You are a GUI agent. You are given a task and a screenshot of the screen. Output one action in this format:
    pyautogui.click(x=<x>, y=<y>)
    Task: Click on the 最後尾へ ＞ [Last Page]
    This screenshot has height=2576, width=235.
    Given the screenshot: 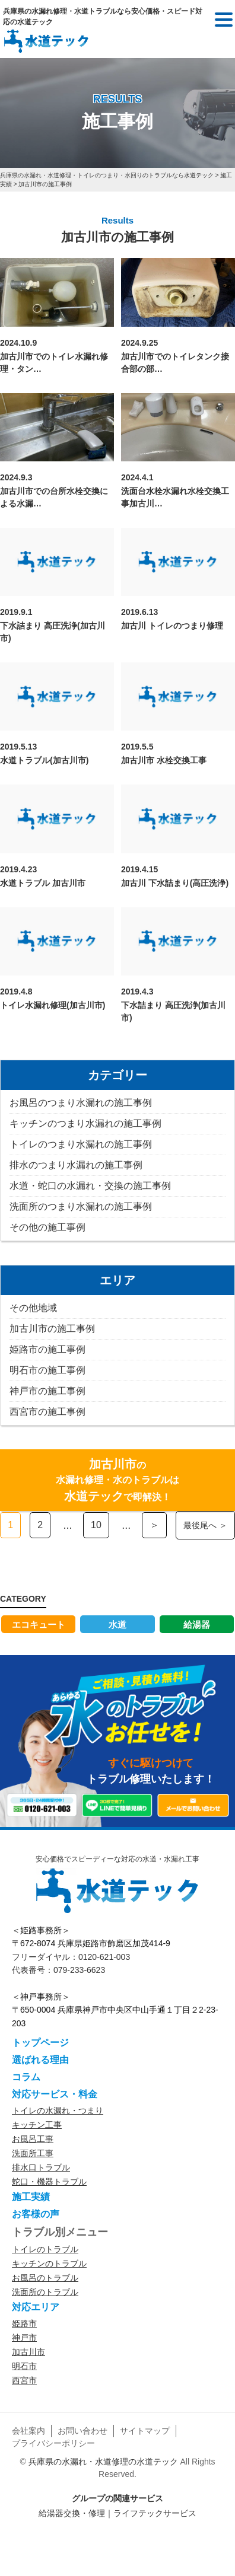 What is the action you would take?
    pyautogui.click(x=205, y=1525)
    